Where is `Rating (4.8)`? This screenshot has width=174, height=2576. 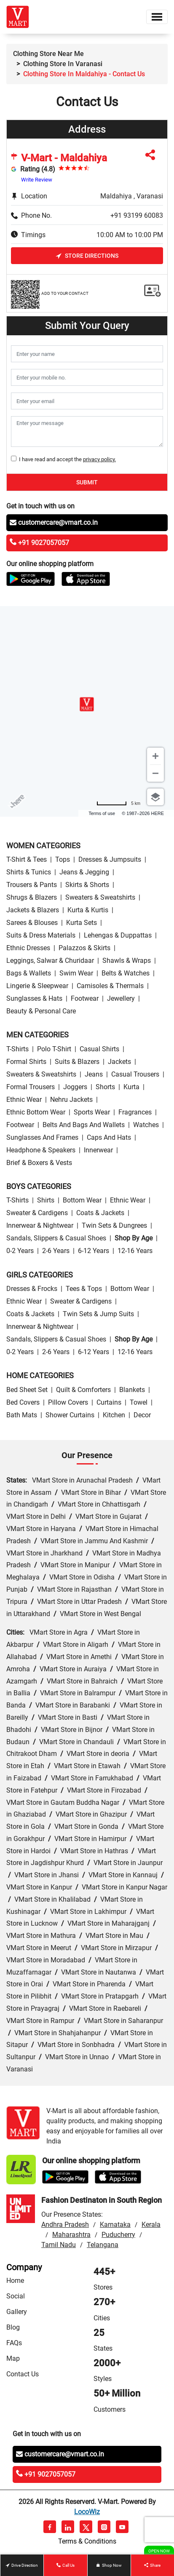
Rating (4.8) is located at coordinates (37, 169).